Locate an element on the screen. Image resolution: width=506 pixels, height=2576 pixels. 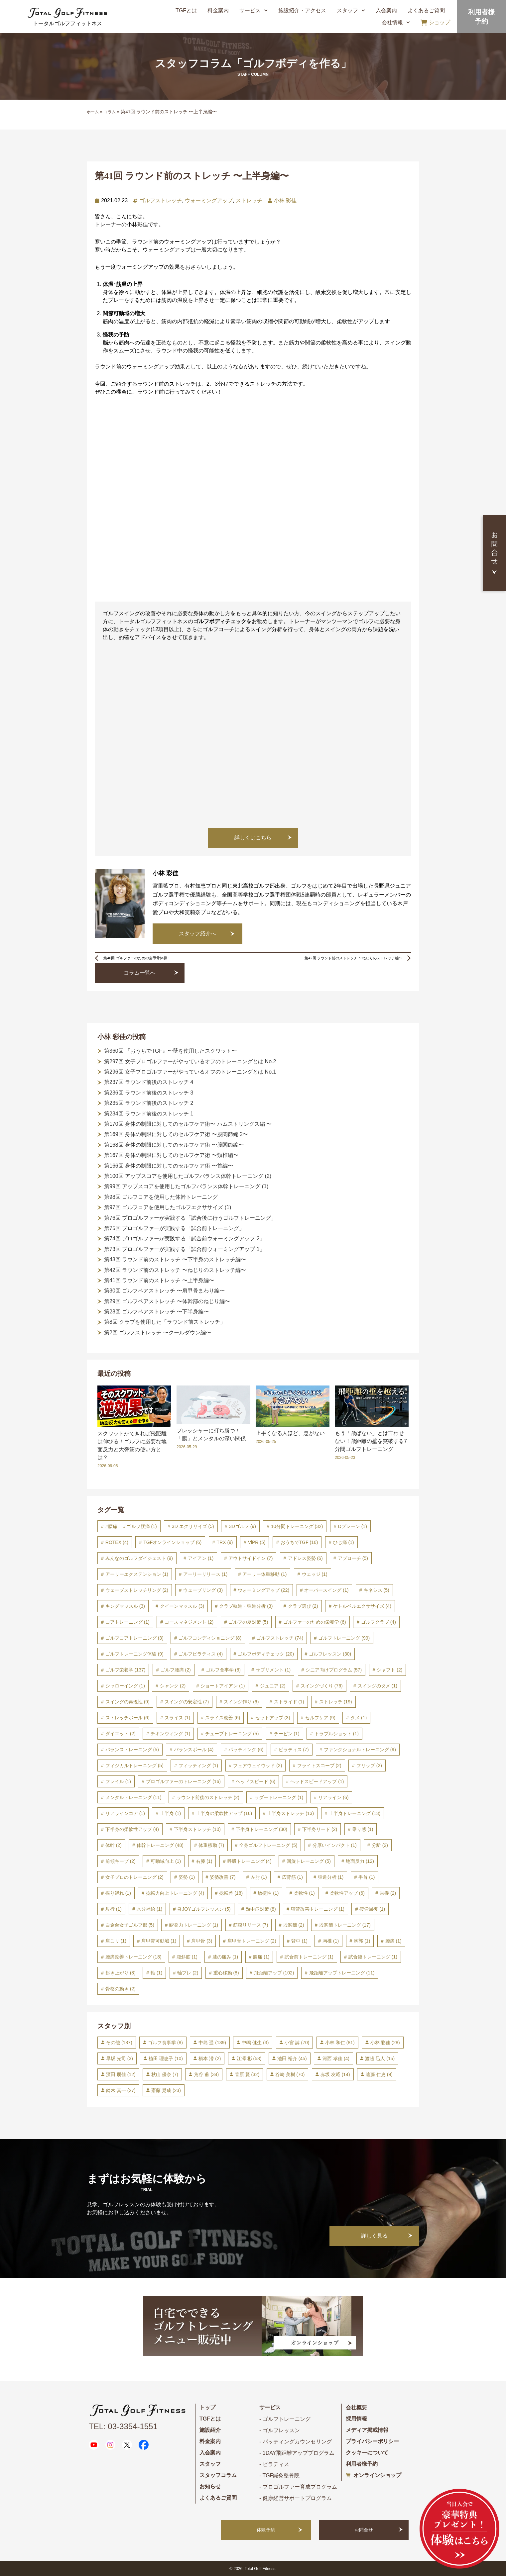
3D エクササイズ [3D エクササイズ (5個の項目)] is located at coordinates (193, 1526).